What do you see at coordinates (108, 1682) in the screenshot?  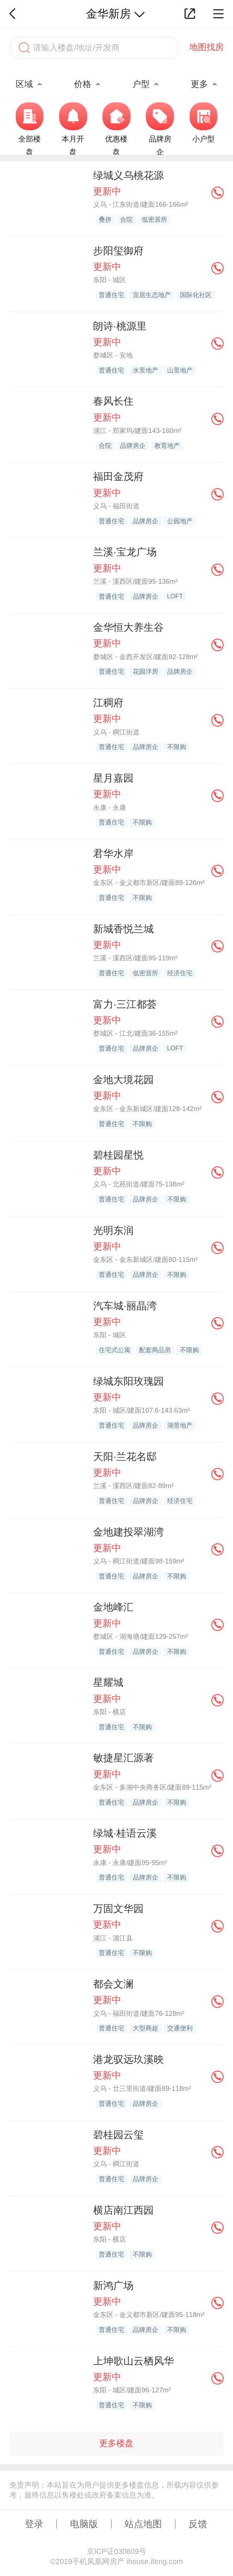 I see `星耀城` at bounding box center [108, 1682].